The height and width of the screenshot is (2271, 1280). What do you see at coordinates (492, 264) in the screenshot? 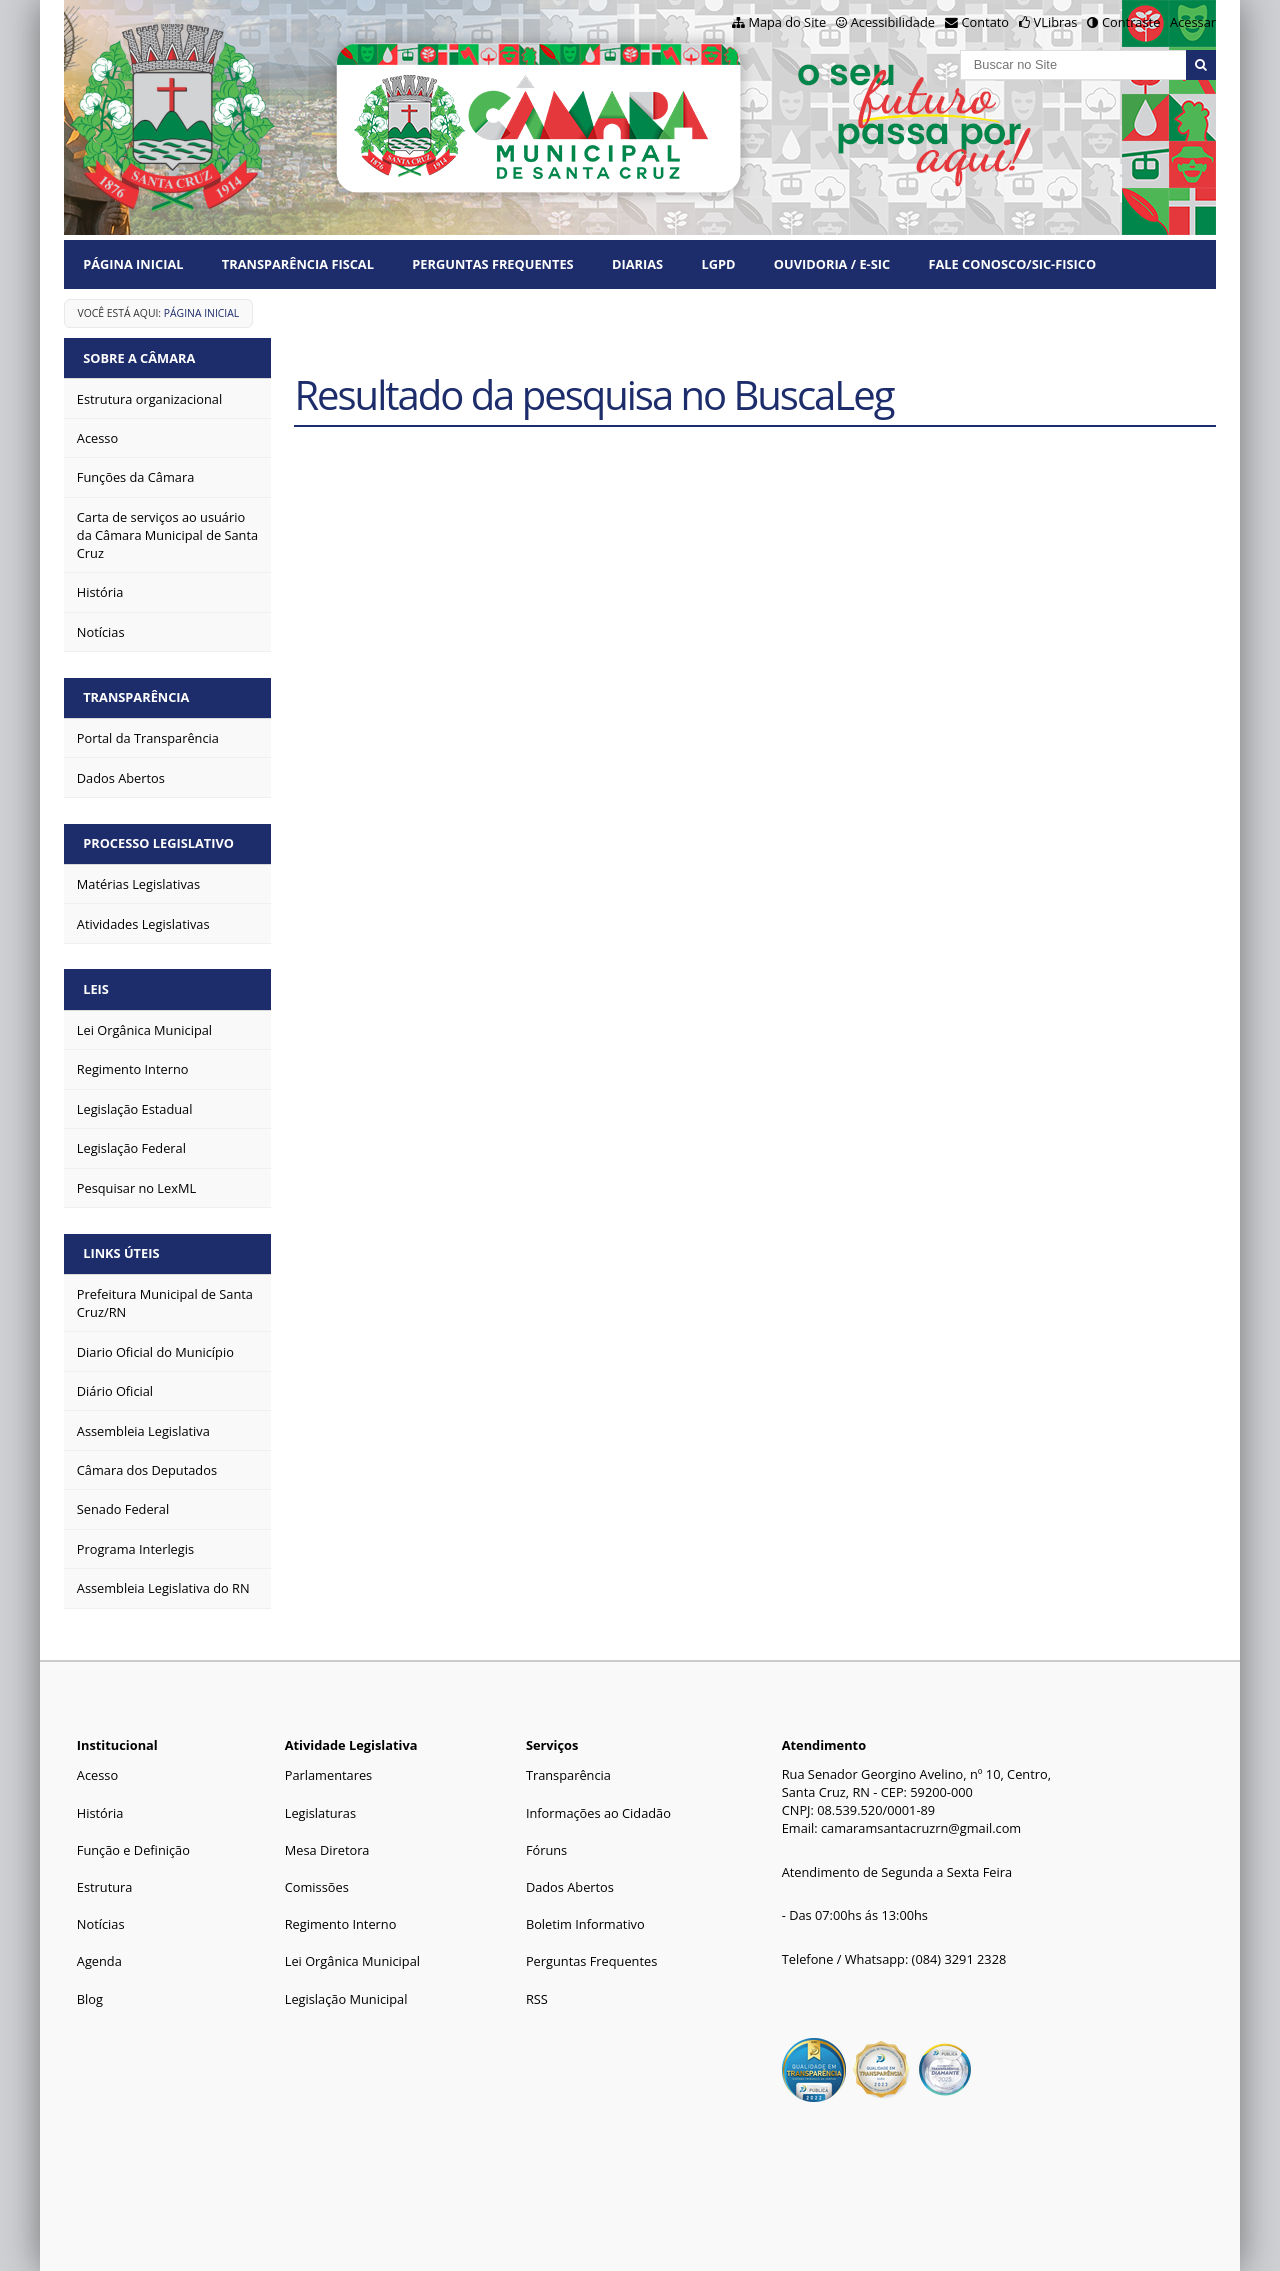
I see `Perguntas Frequentes` at bounding box center [492, 264].